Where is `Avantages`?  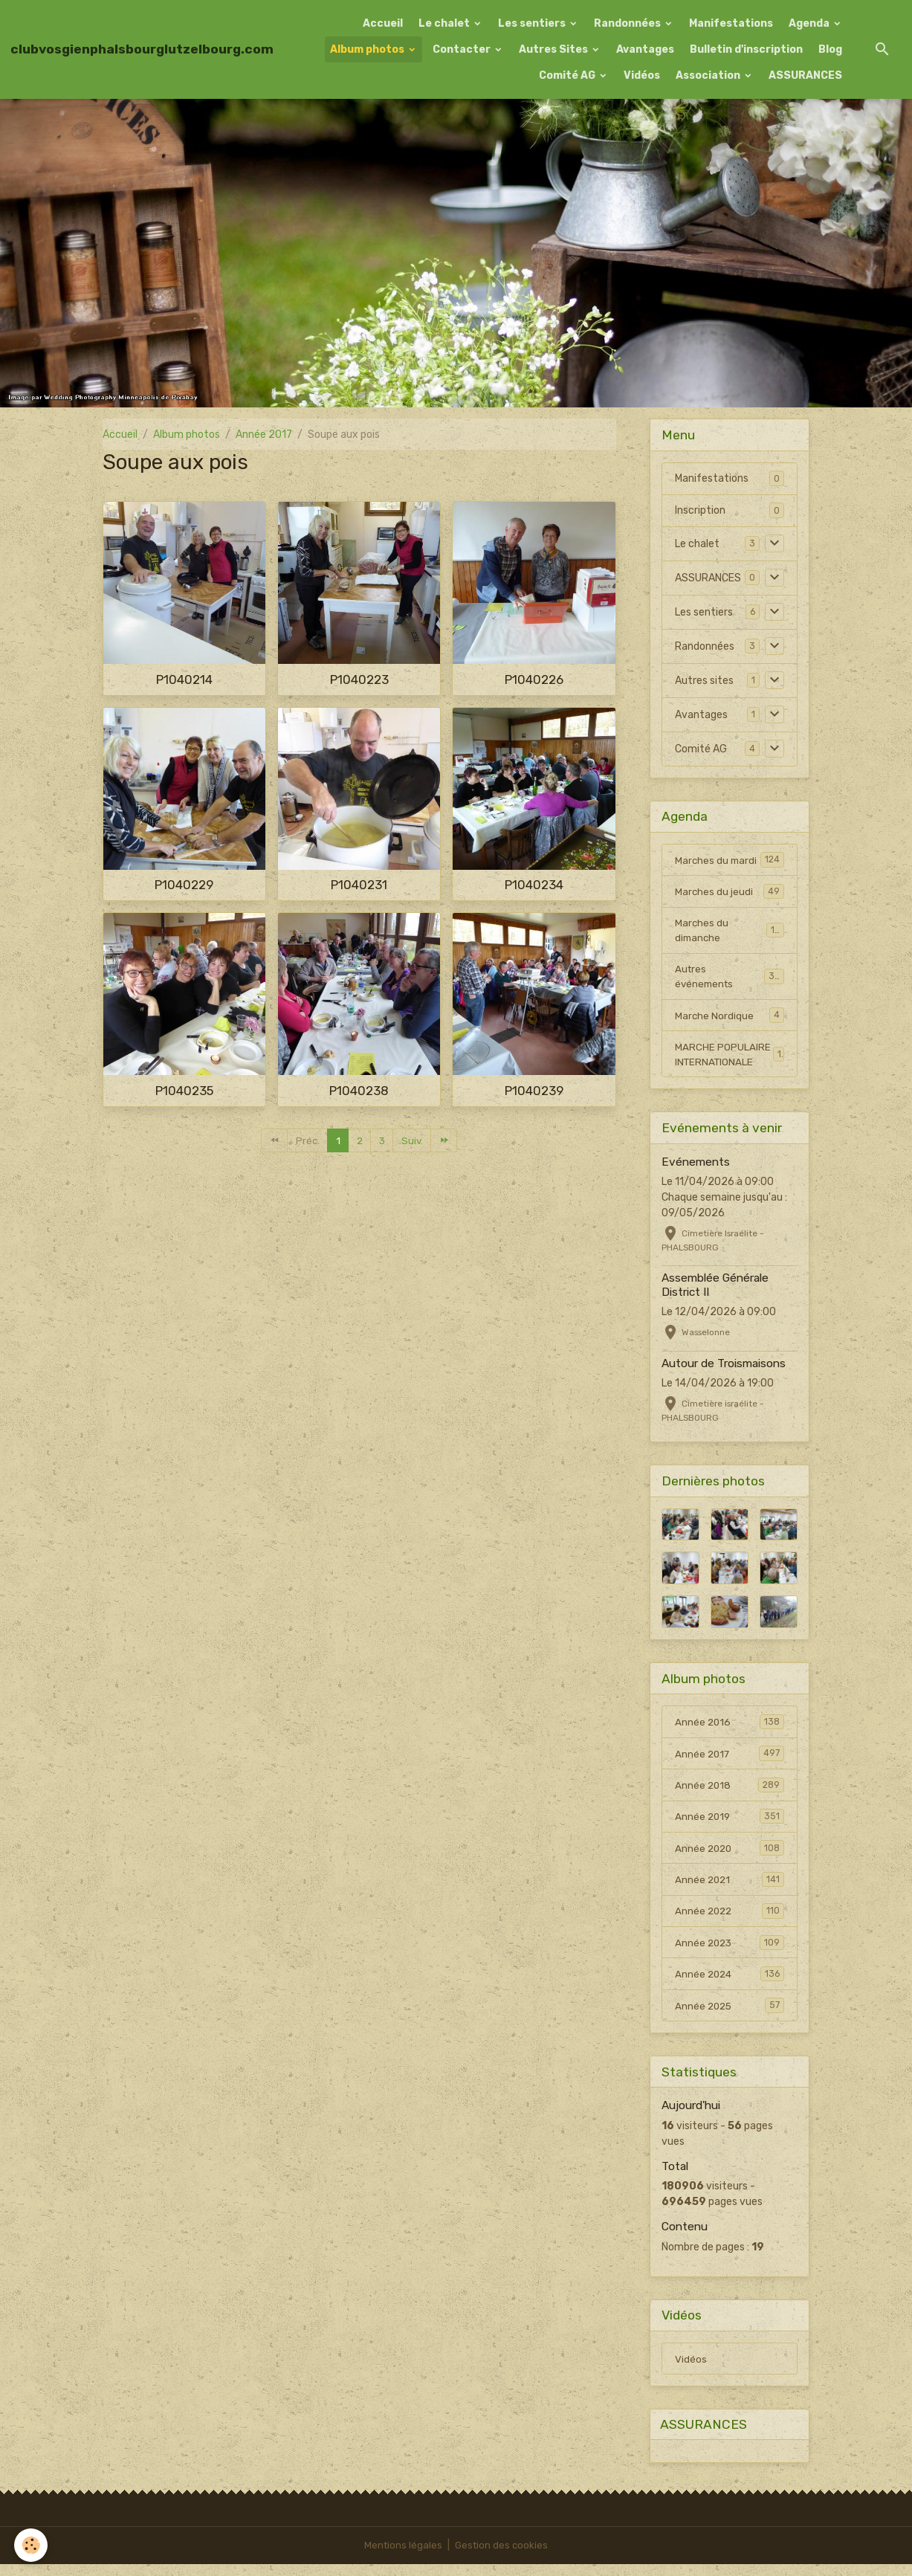 Avantages is located at coordinates (645, 49).